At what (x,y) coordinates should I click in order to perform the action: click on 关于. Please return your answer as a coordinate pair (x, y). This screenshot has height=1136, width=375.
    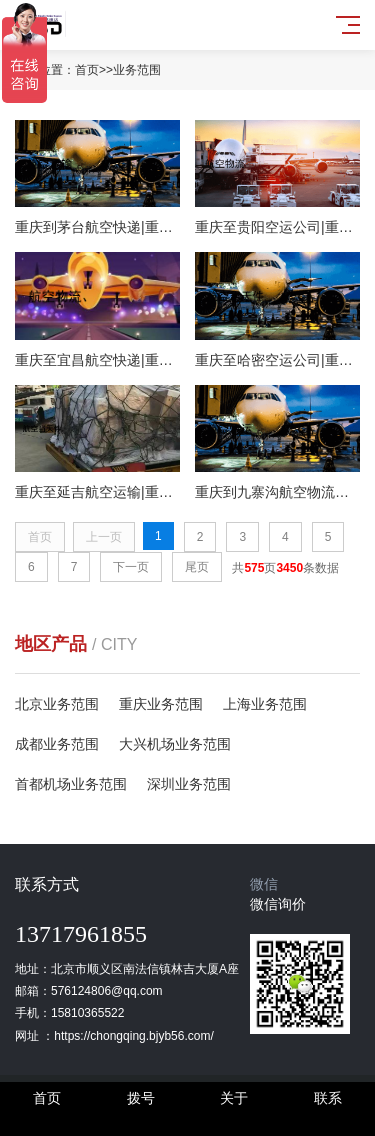
    Looking at the image, I should click on (234, 1098).